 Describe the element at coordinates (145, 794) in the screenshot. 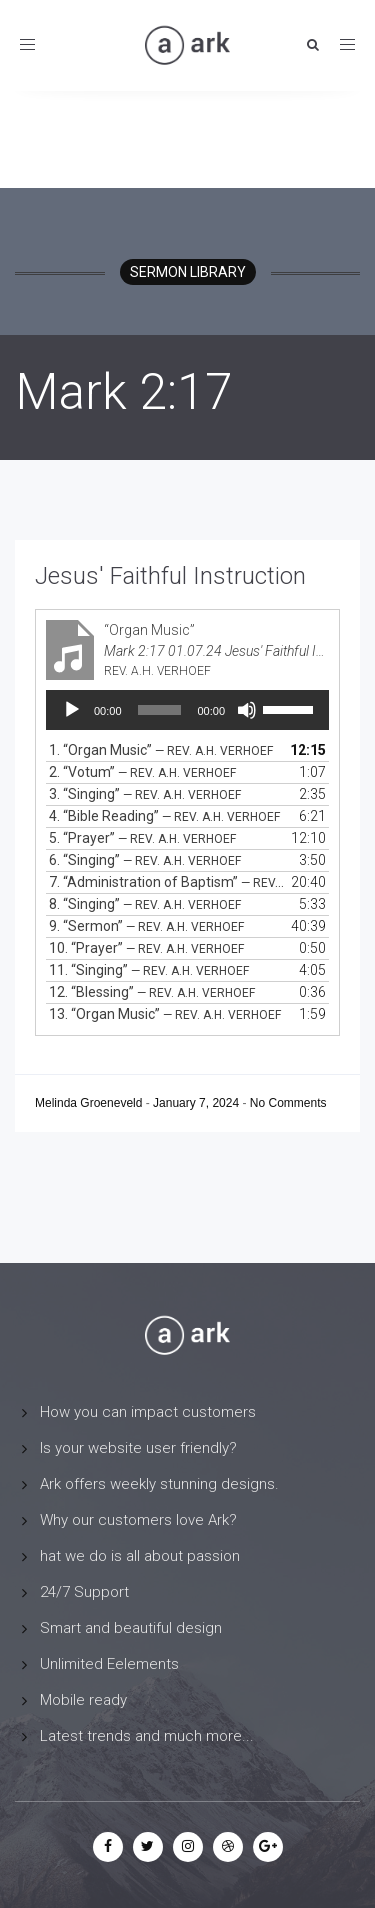

I see `3.` at that location.